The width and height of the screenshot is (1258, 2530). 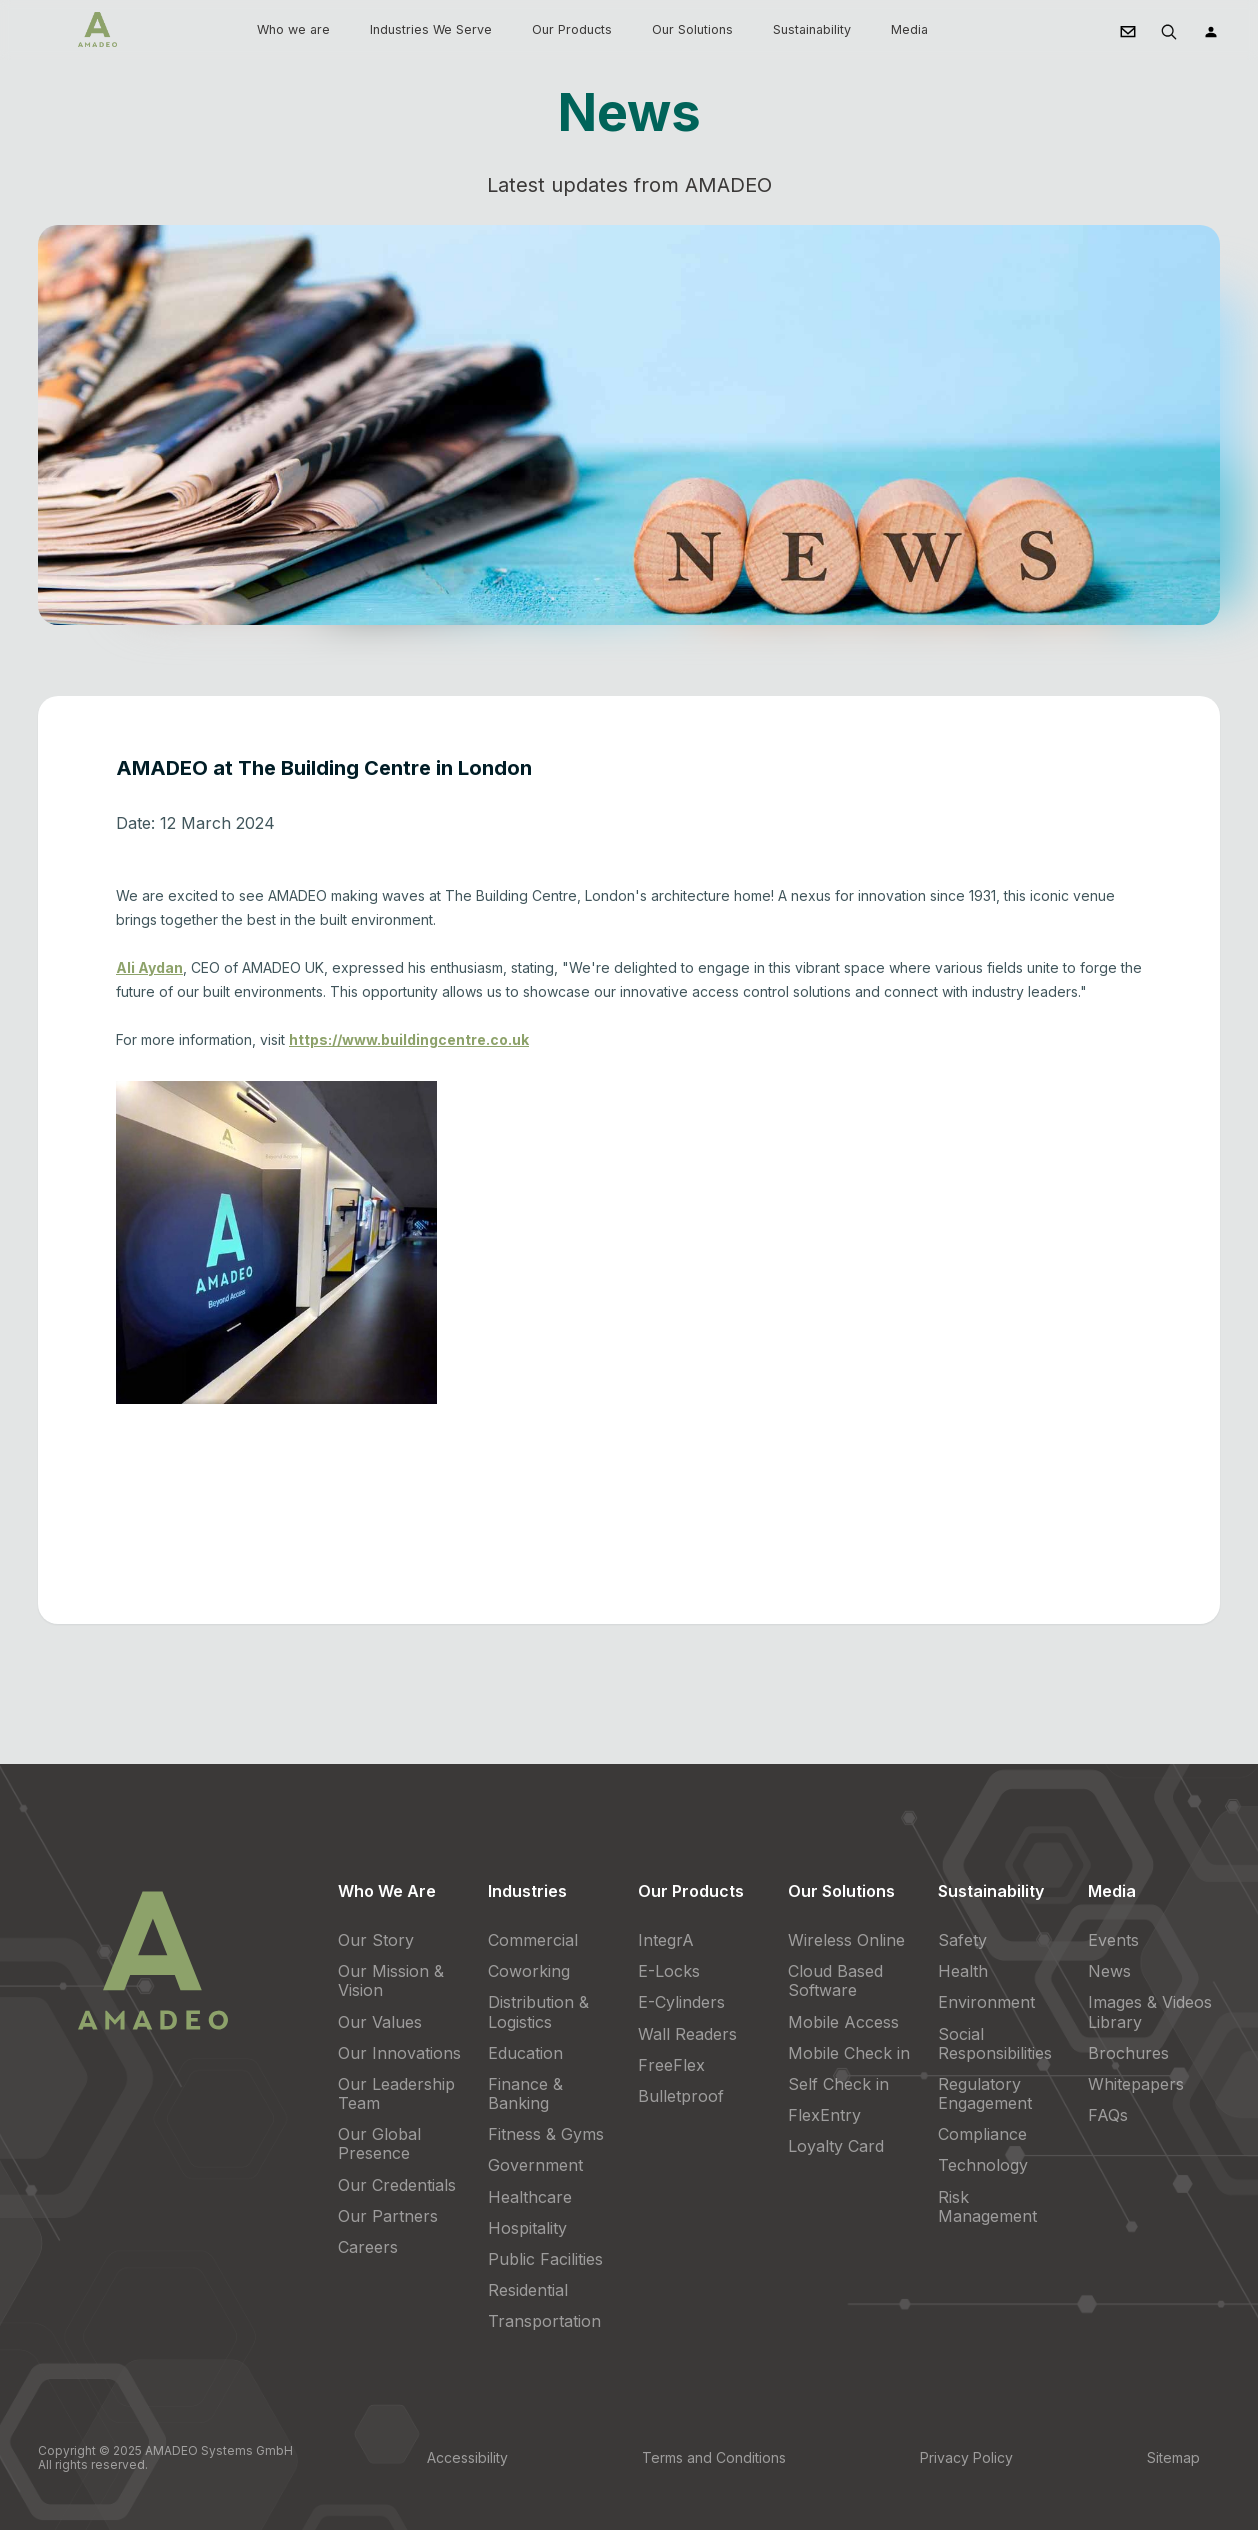 I want to click on News, so click(x=1109, y=1971).